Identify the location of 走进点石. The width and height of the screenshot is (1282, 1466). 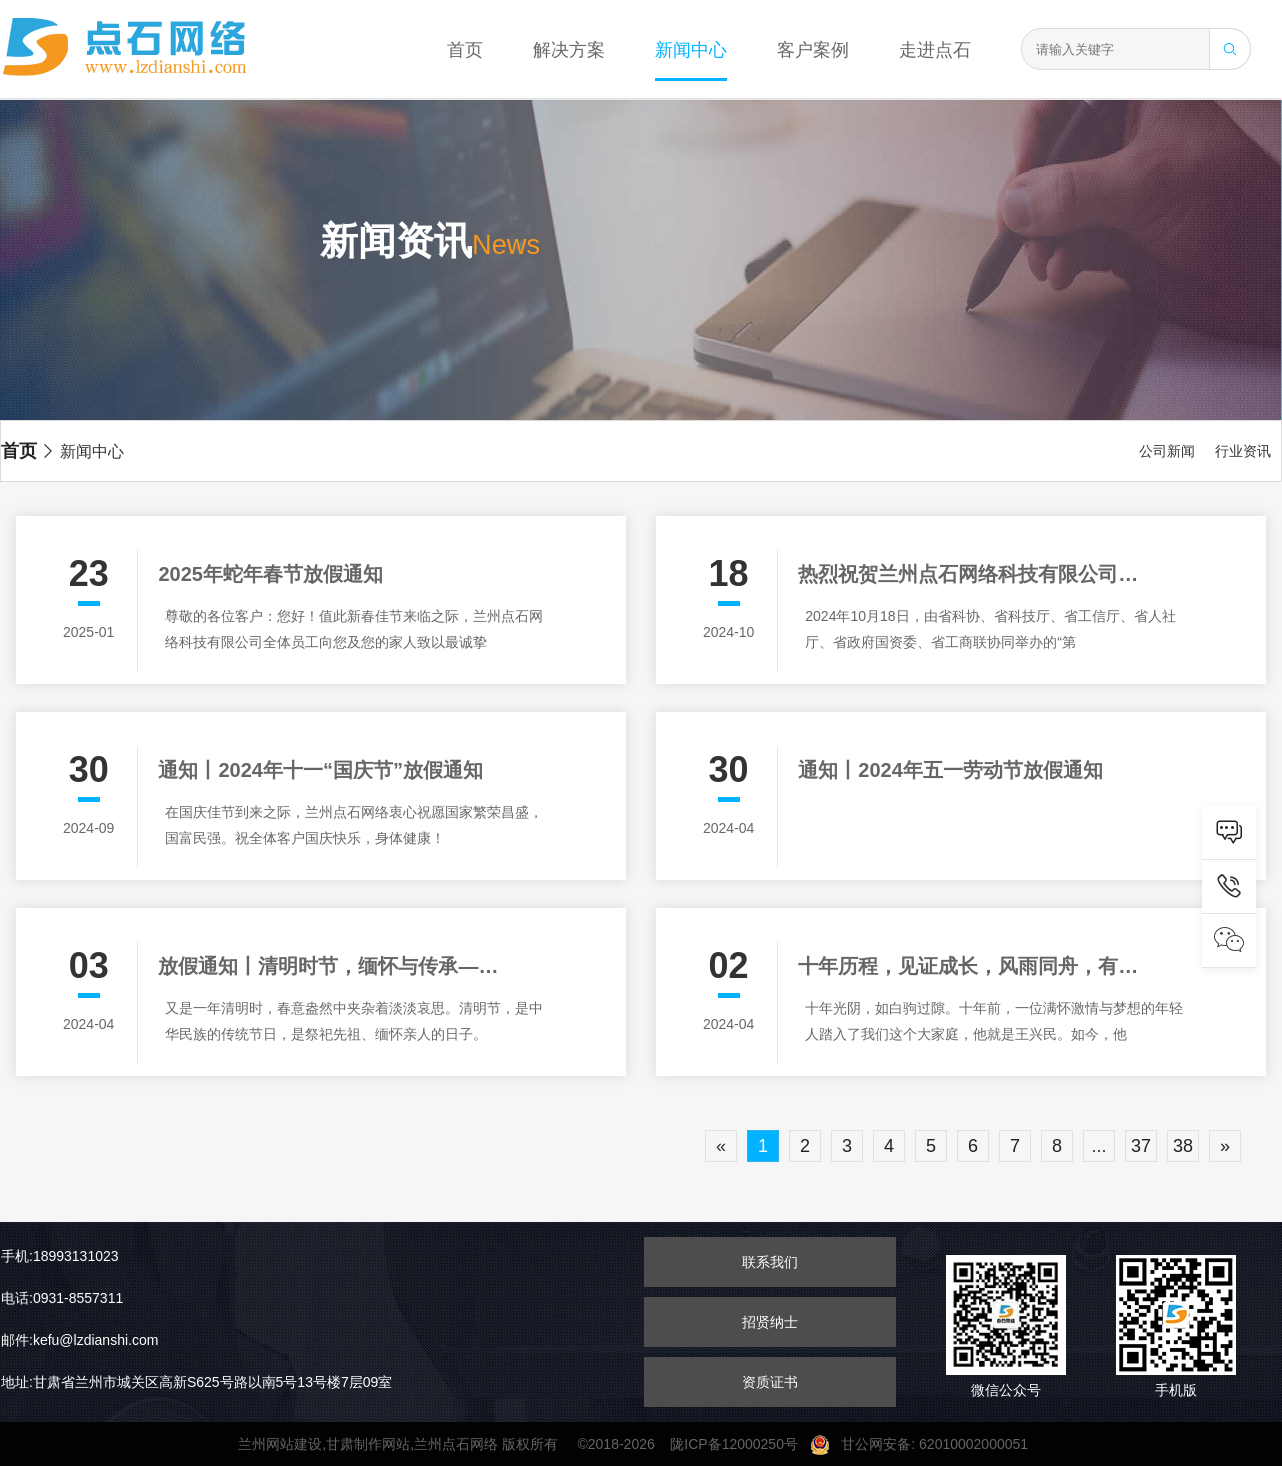
(935, 50).